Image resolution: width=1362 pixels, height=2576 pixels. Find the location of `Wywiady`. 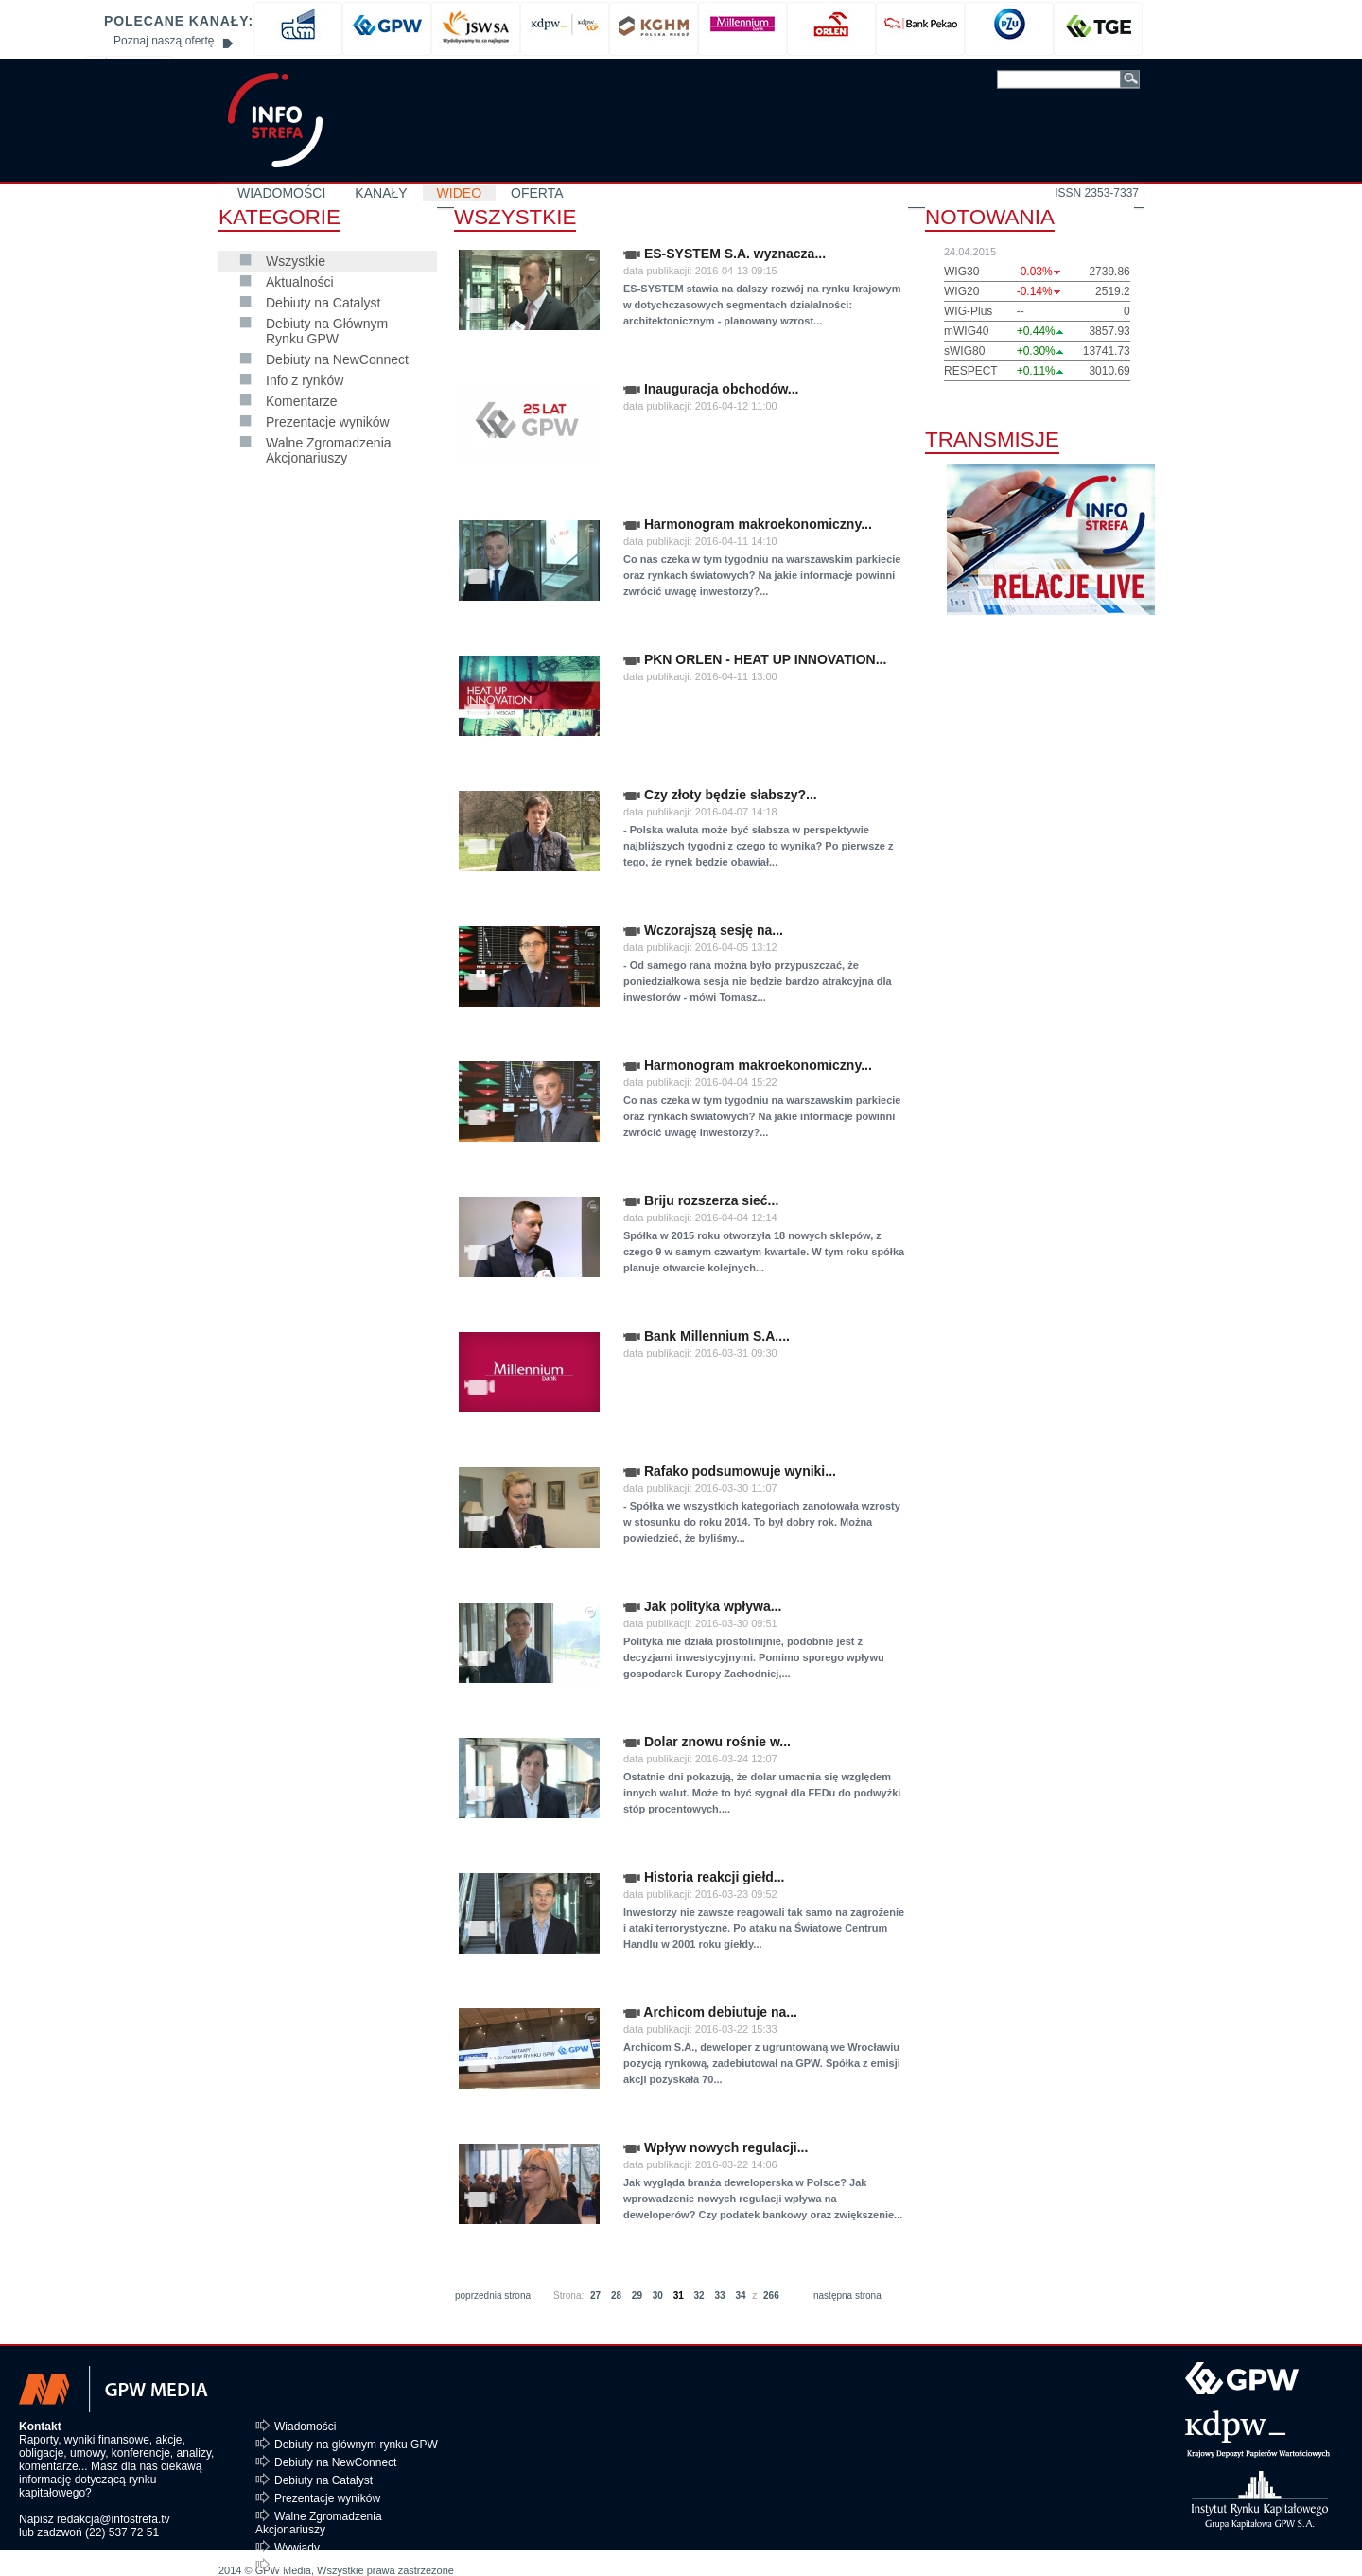

Wywiady is located at coordinates (297, 2547).